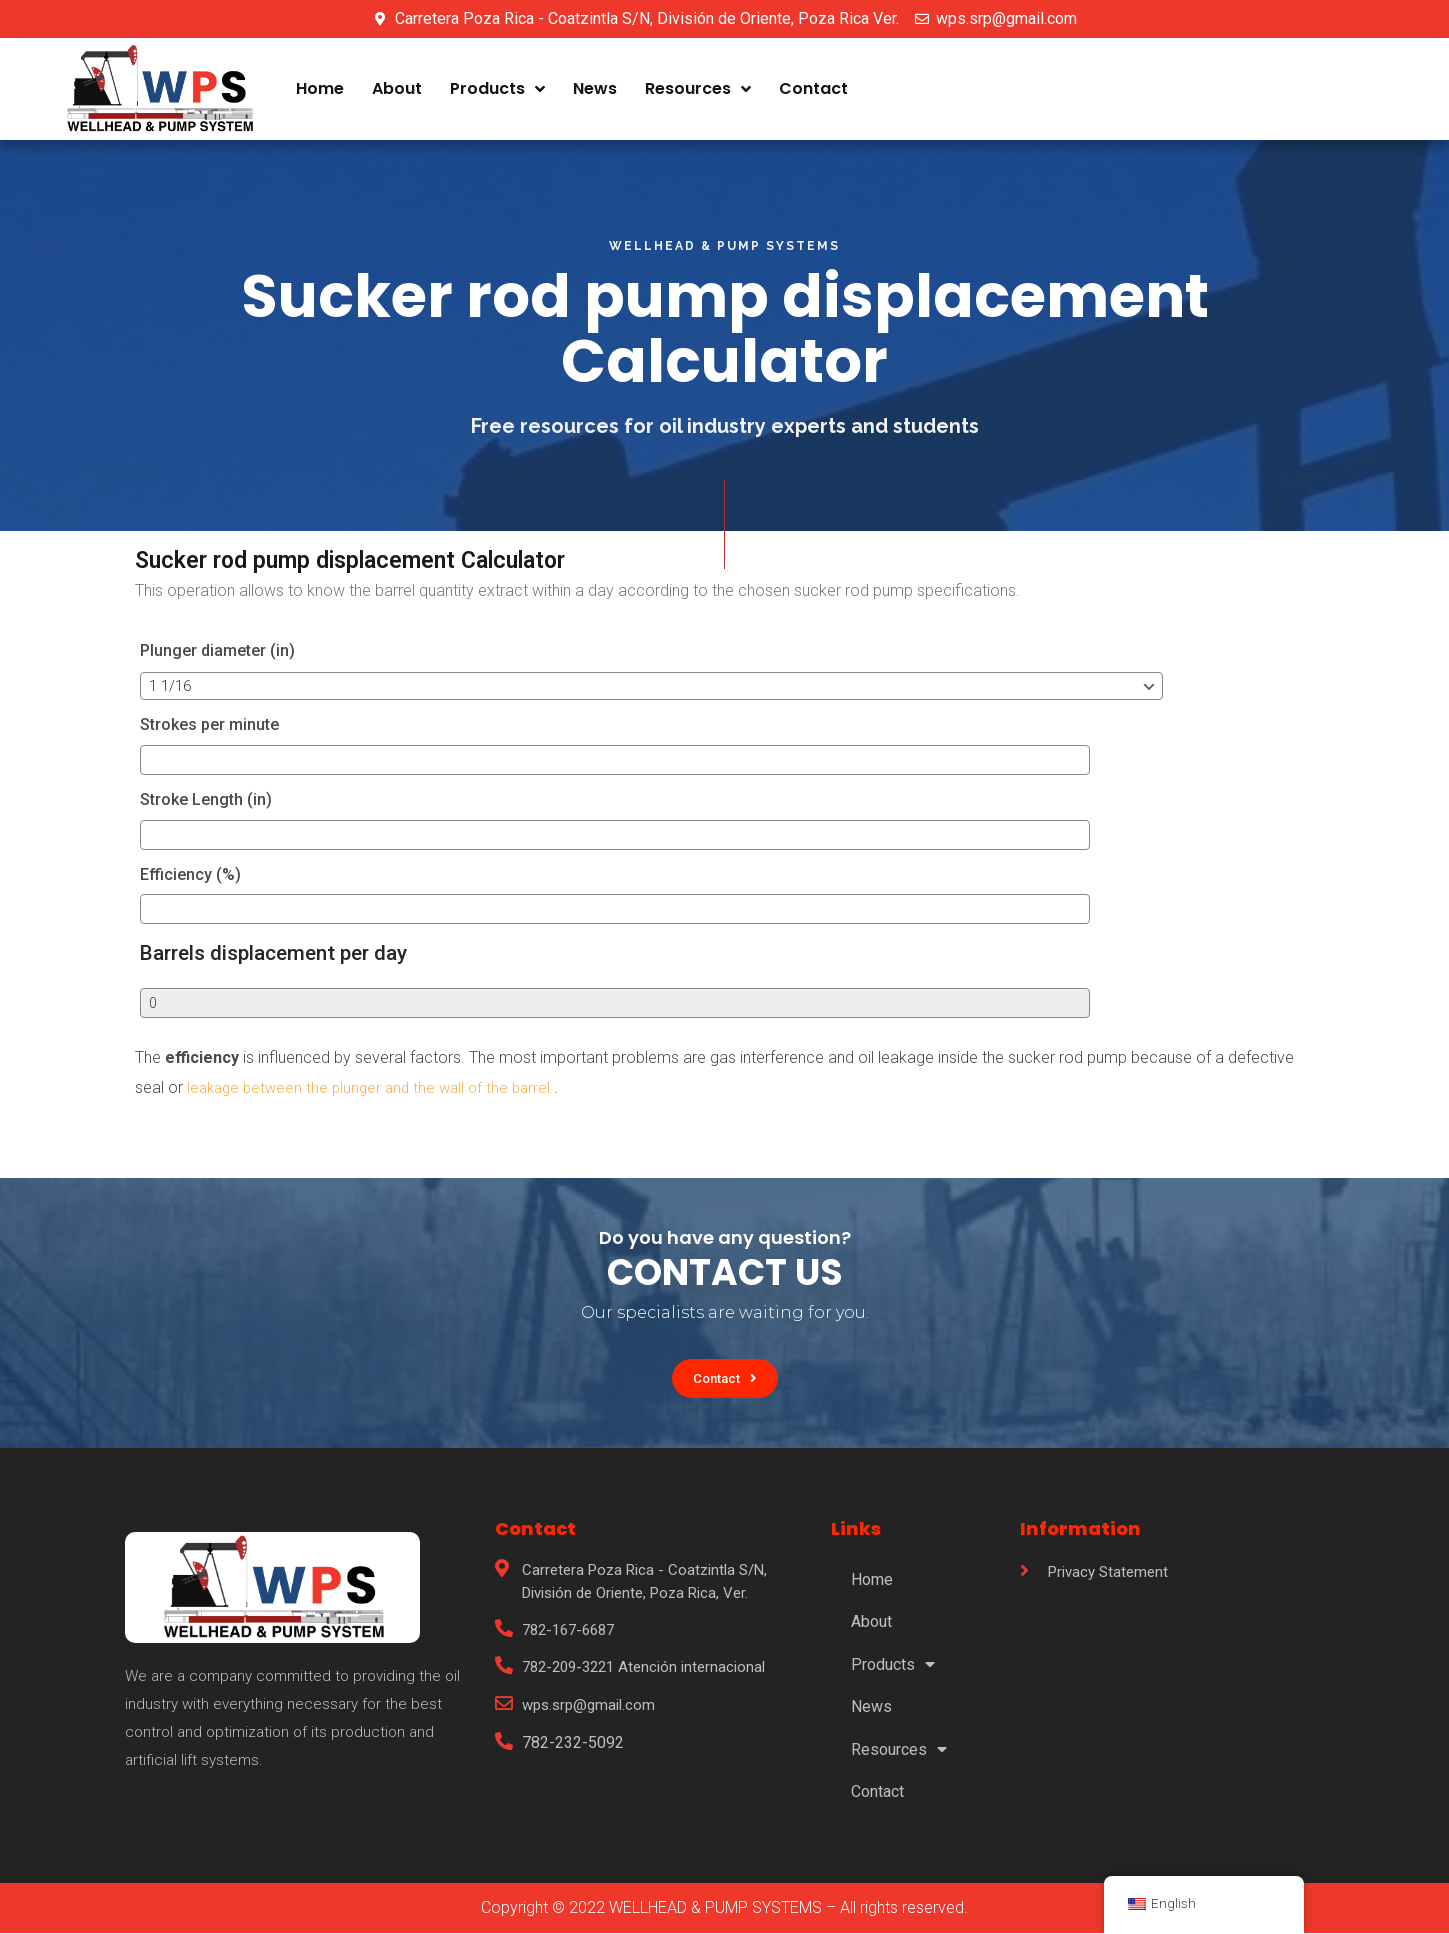 This screenshot has width=1449, height=1934. I want to click on Products, so click(497, 89).